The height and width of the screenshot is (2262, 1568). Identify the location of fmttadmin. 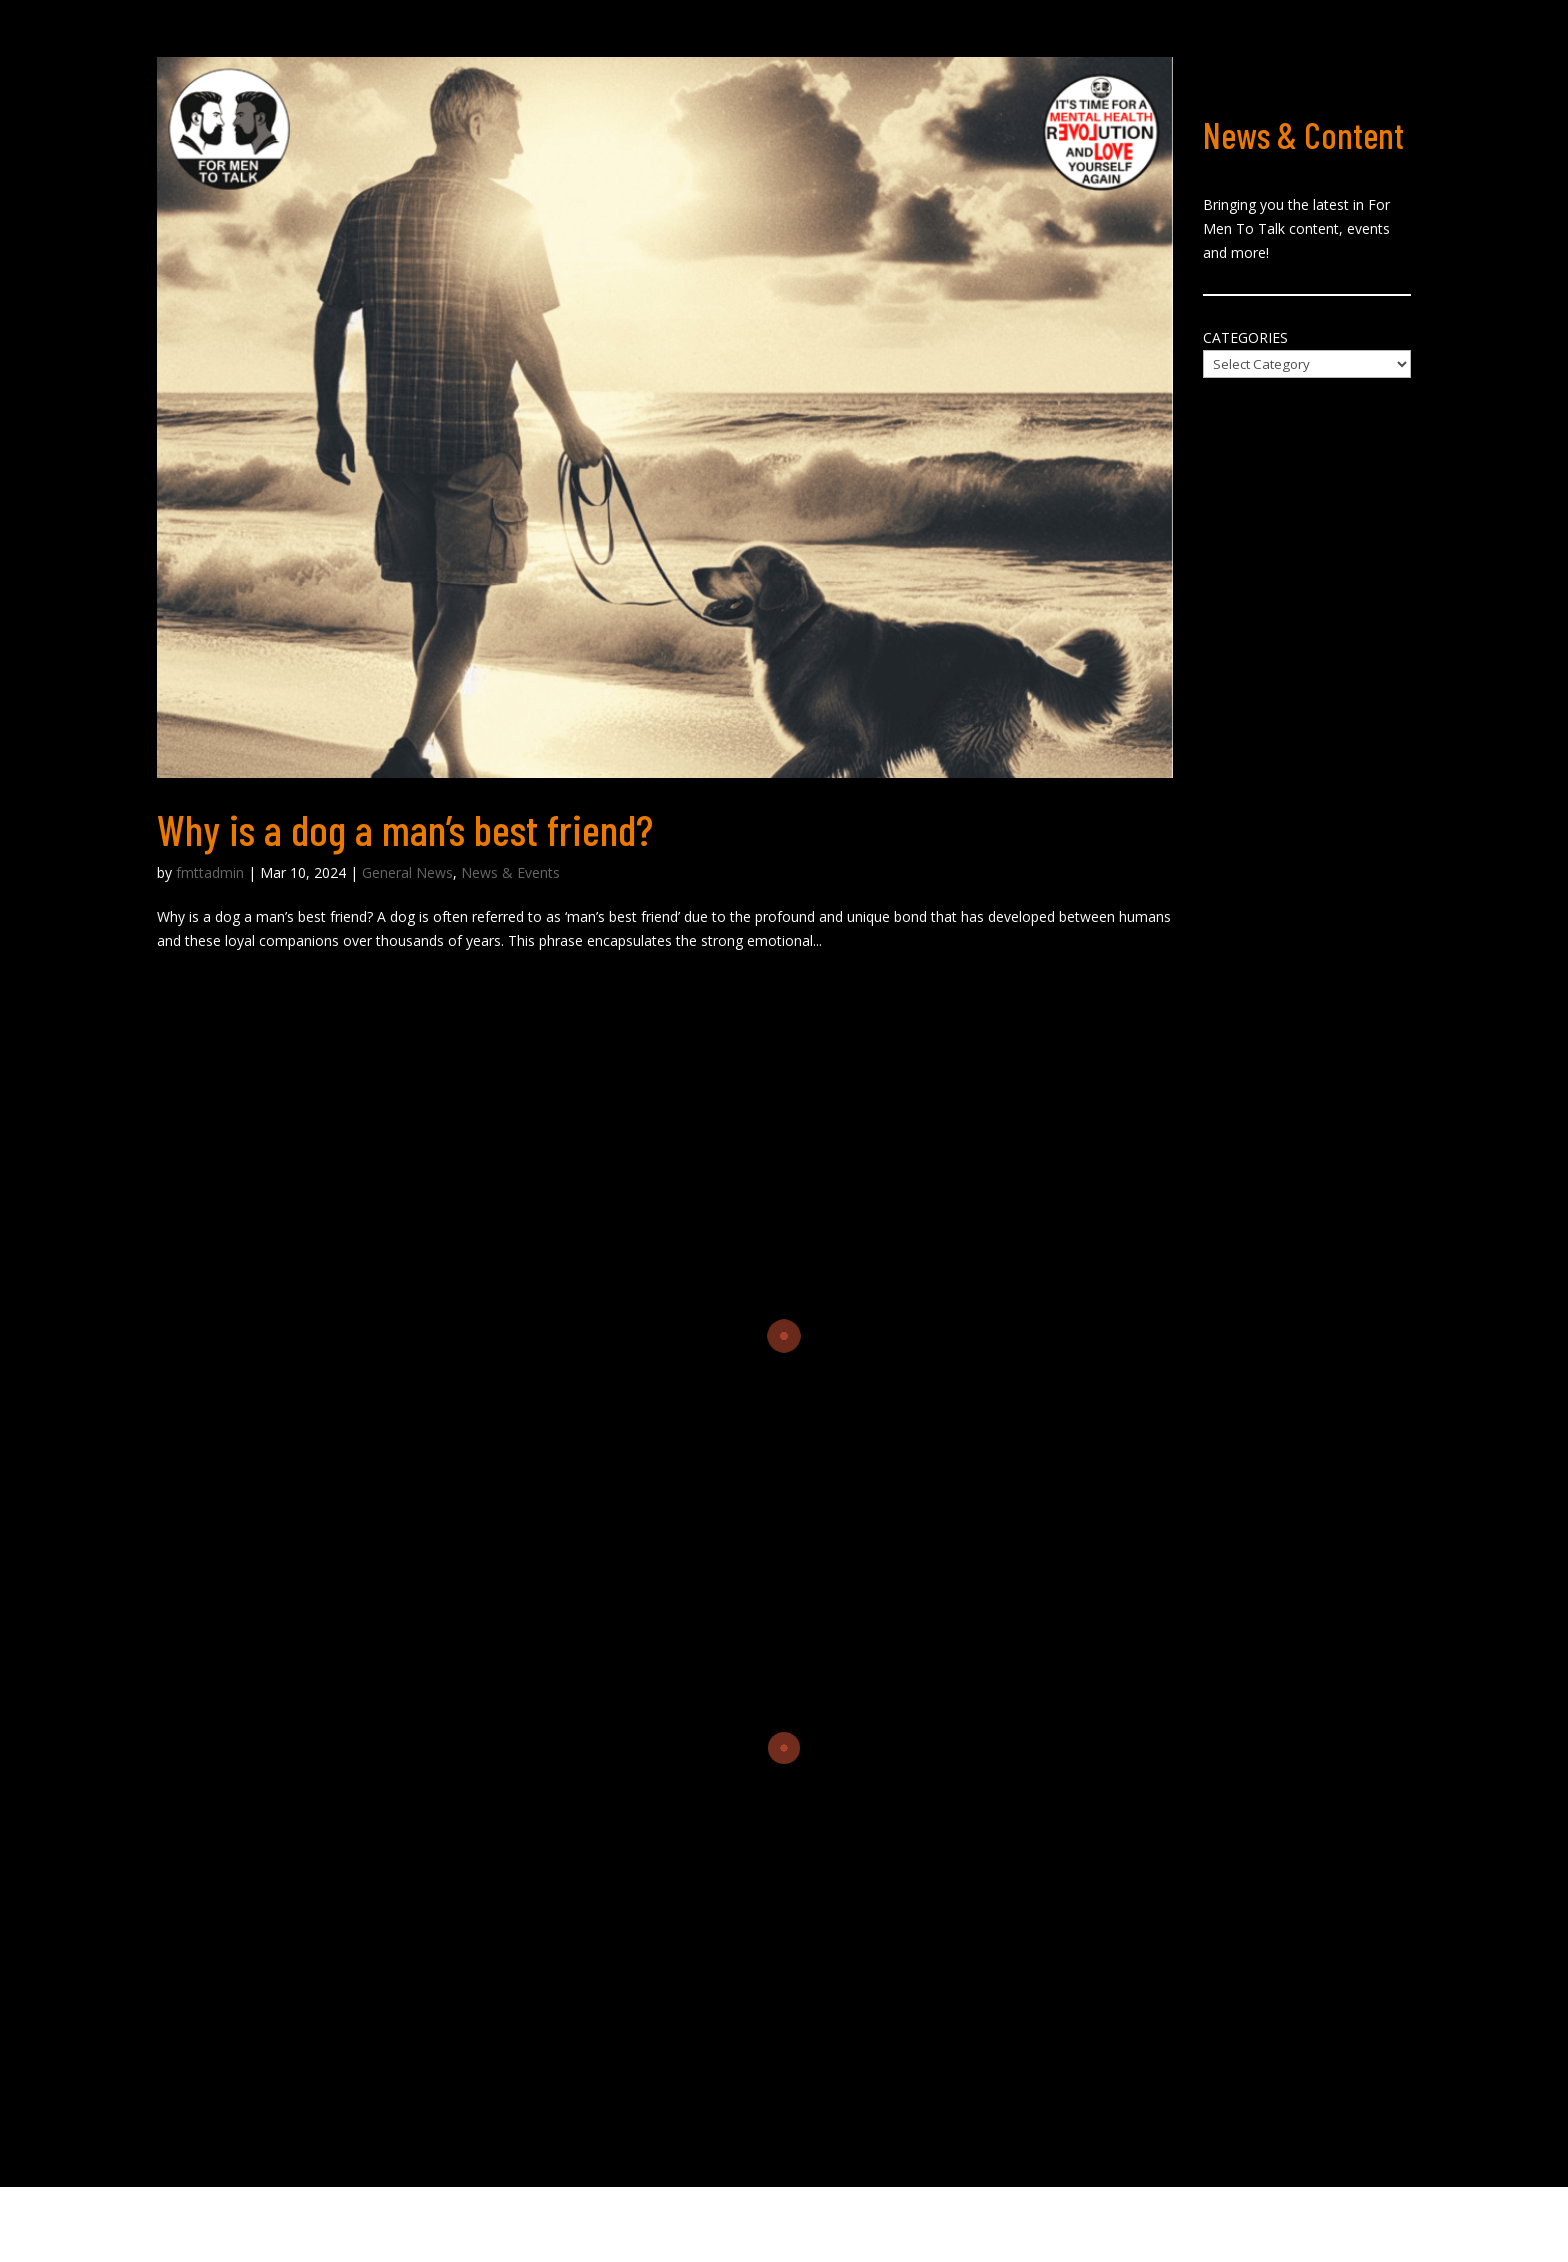
(210, 872).